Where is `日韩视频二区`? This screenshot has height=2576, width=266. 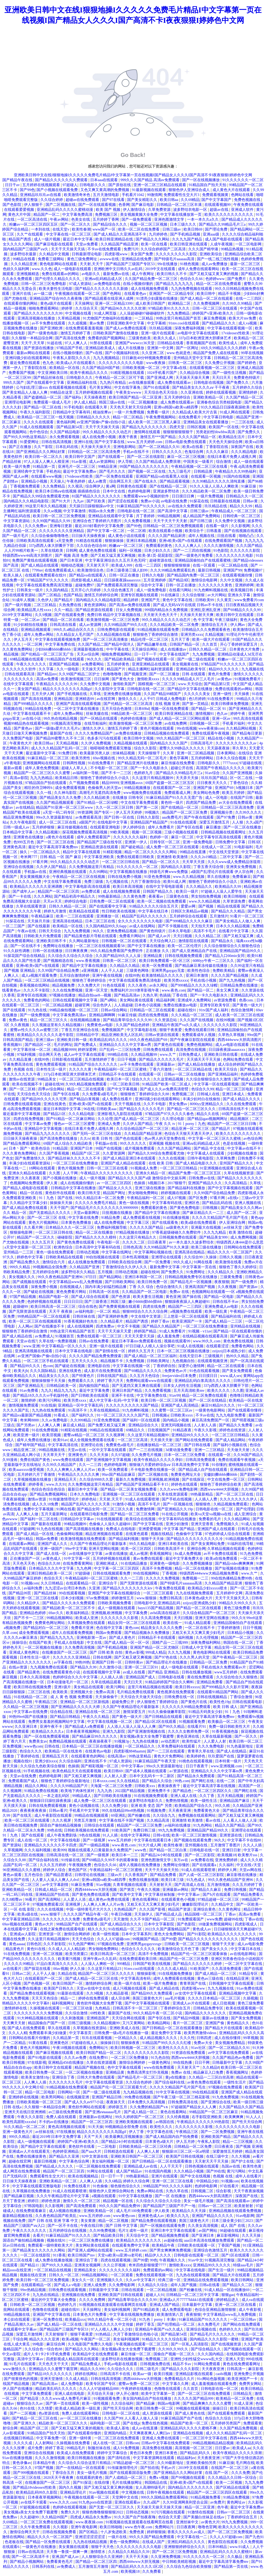 日韩视频二区 is located at coordinates (202, 2191).